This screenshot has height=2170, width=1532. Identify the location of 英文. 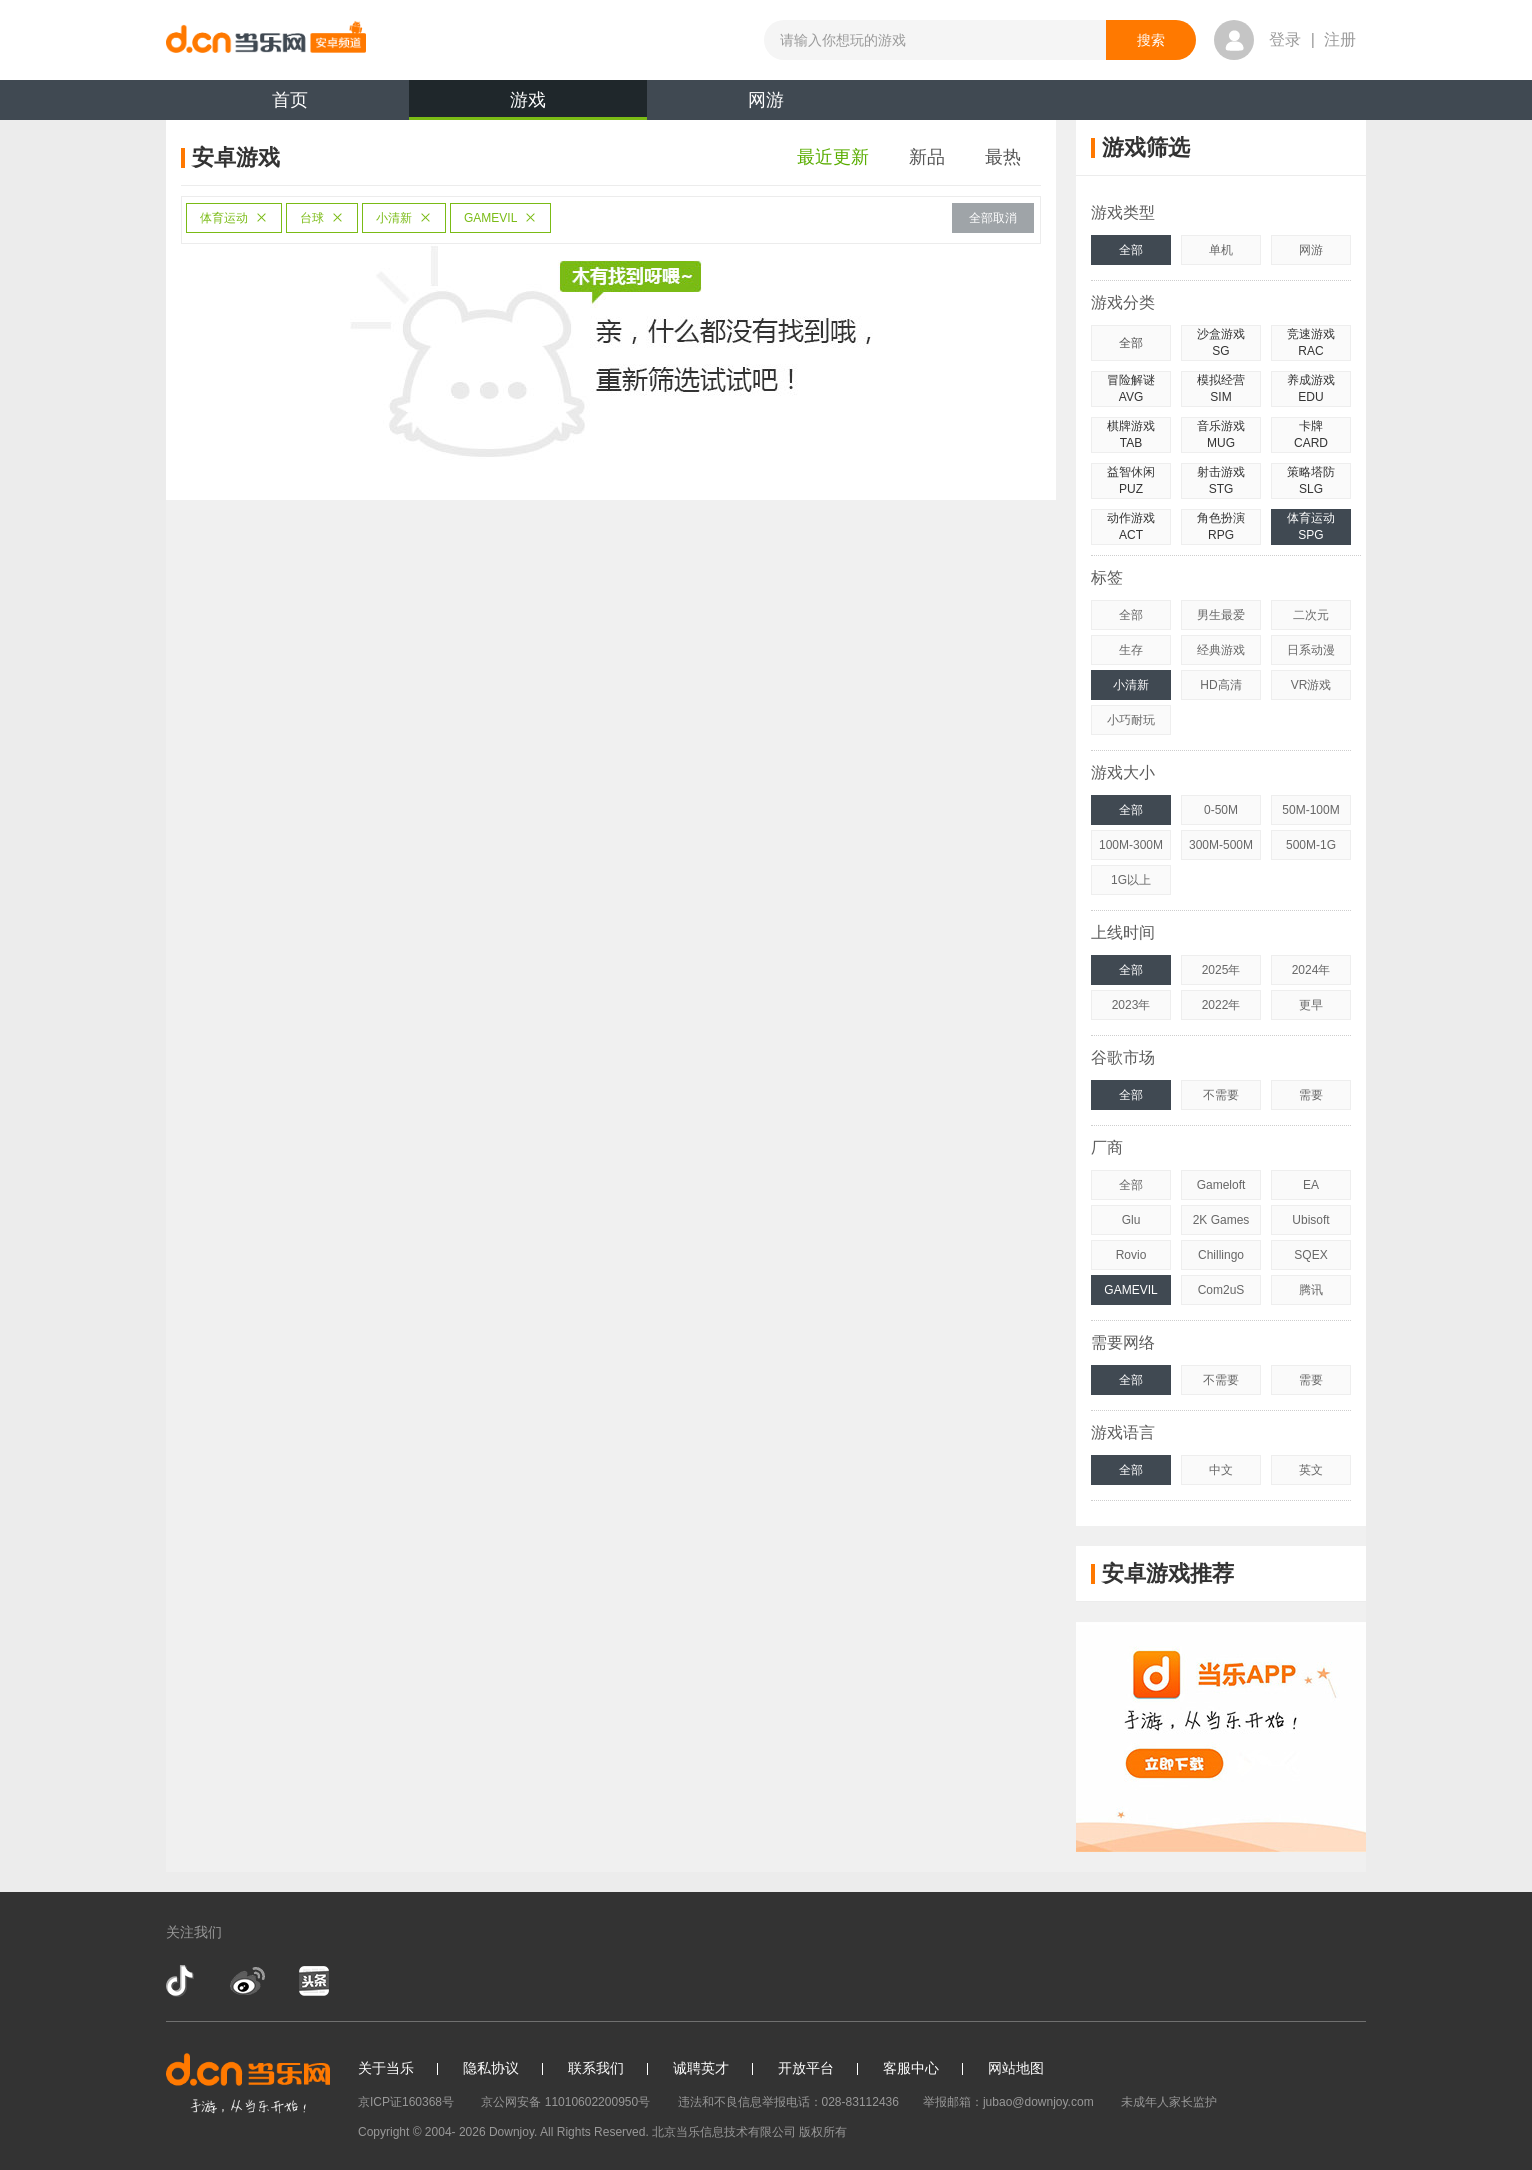
(1311, 1470).